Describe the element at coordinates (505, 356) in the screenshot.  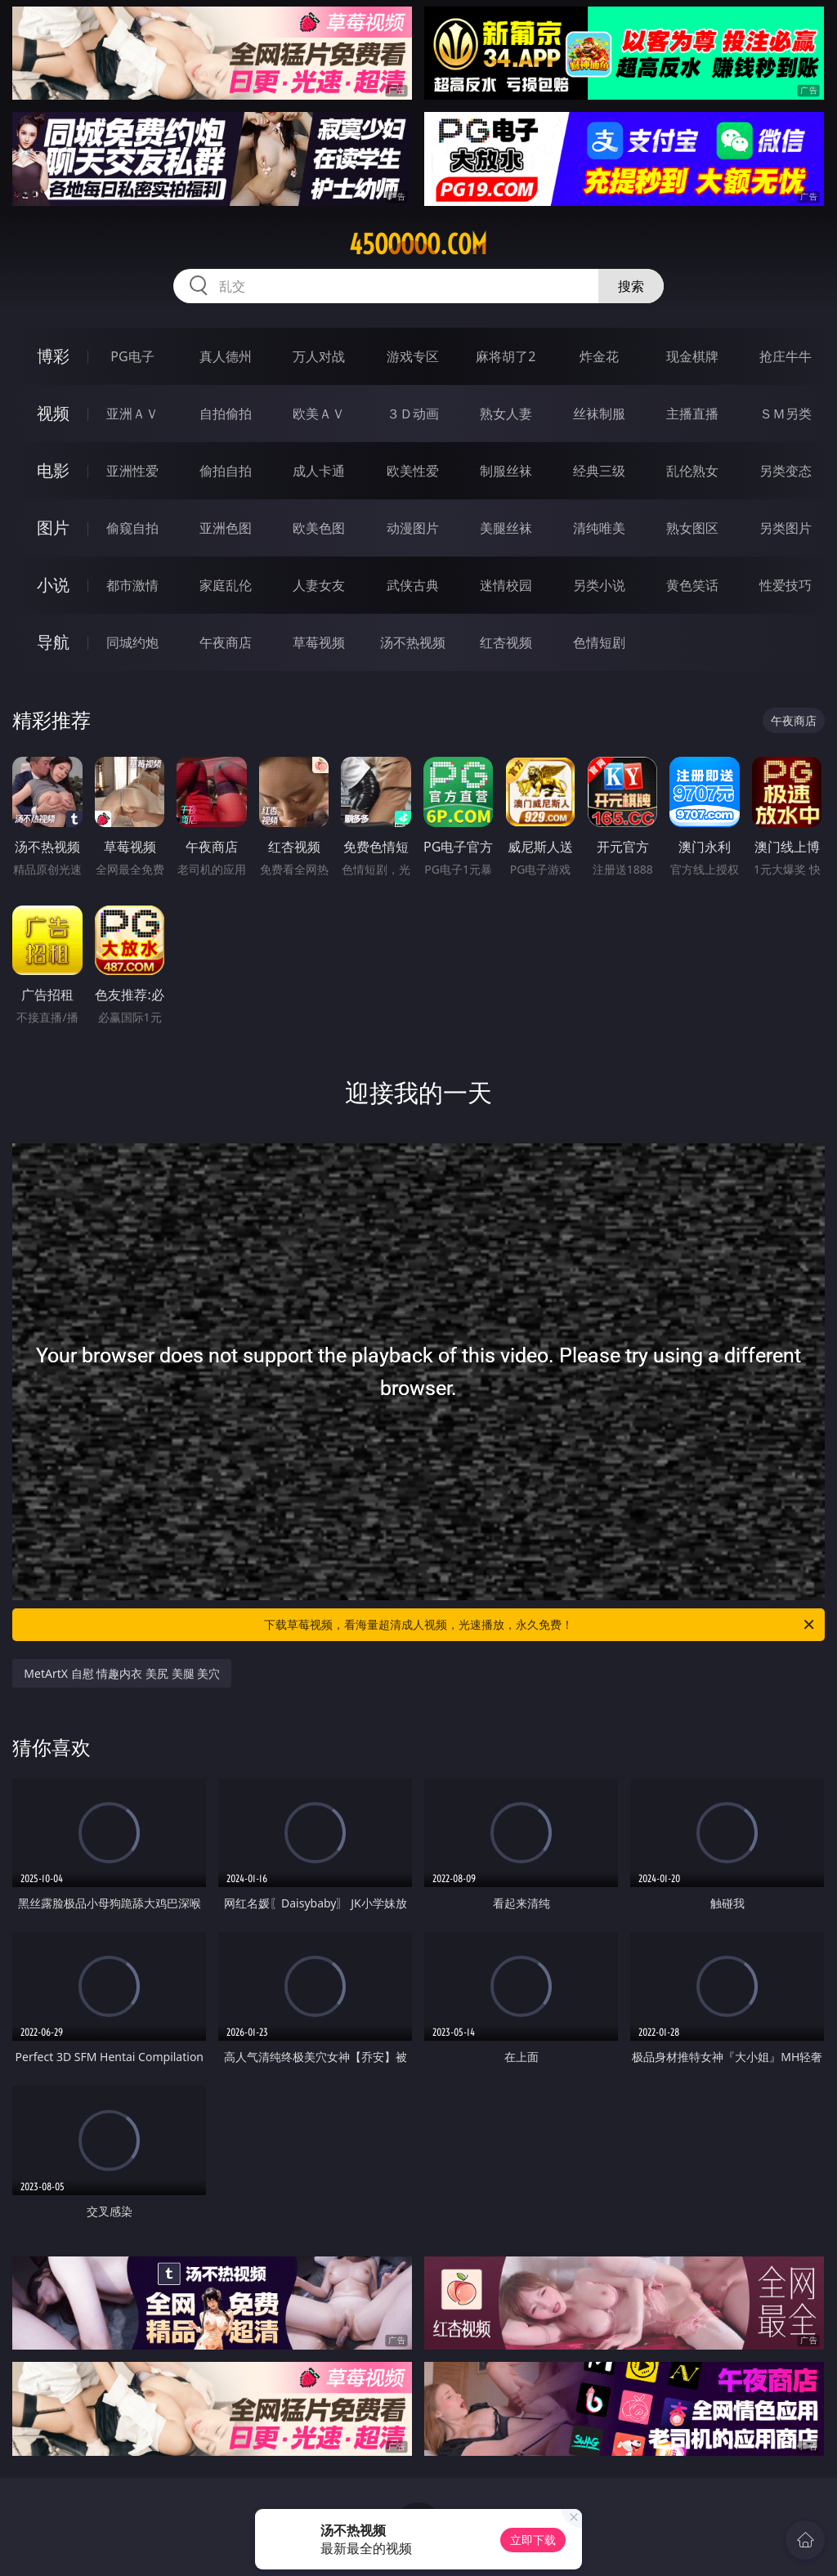
I see `麻将胡了2` at that location.